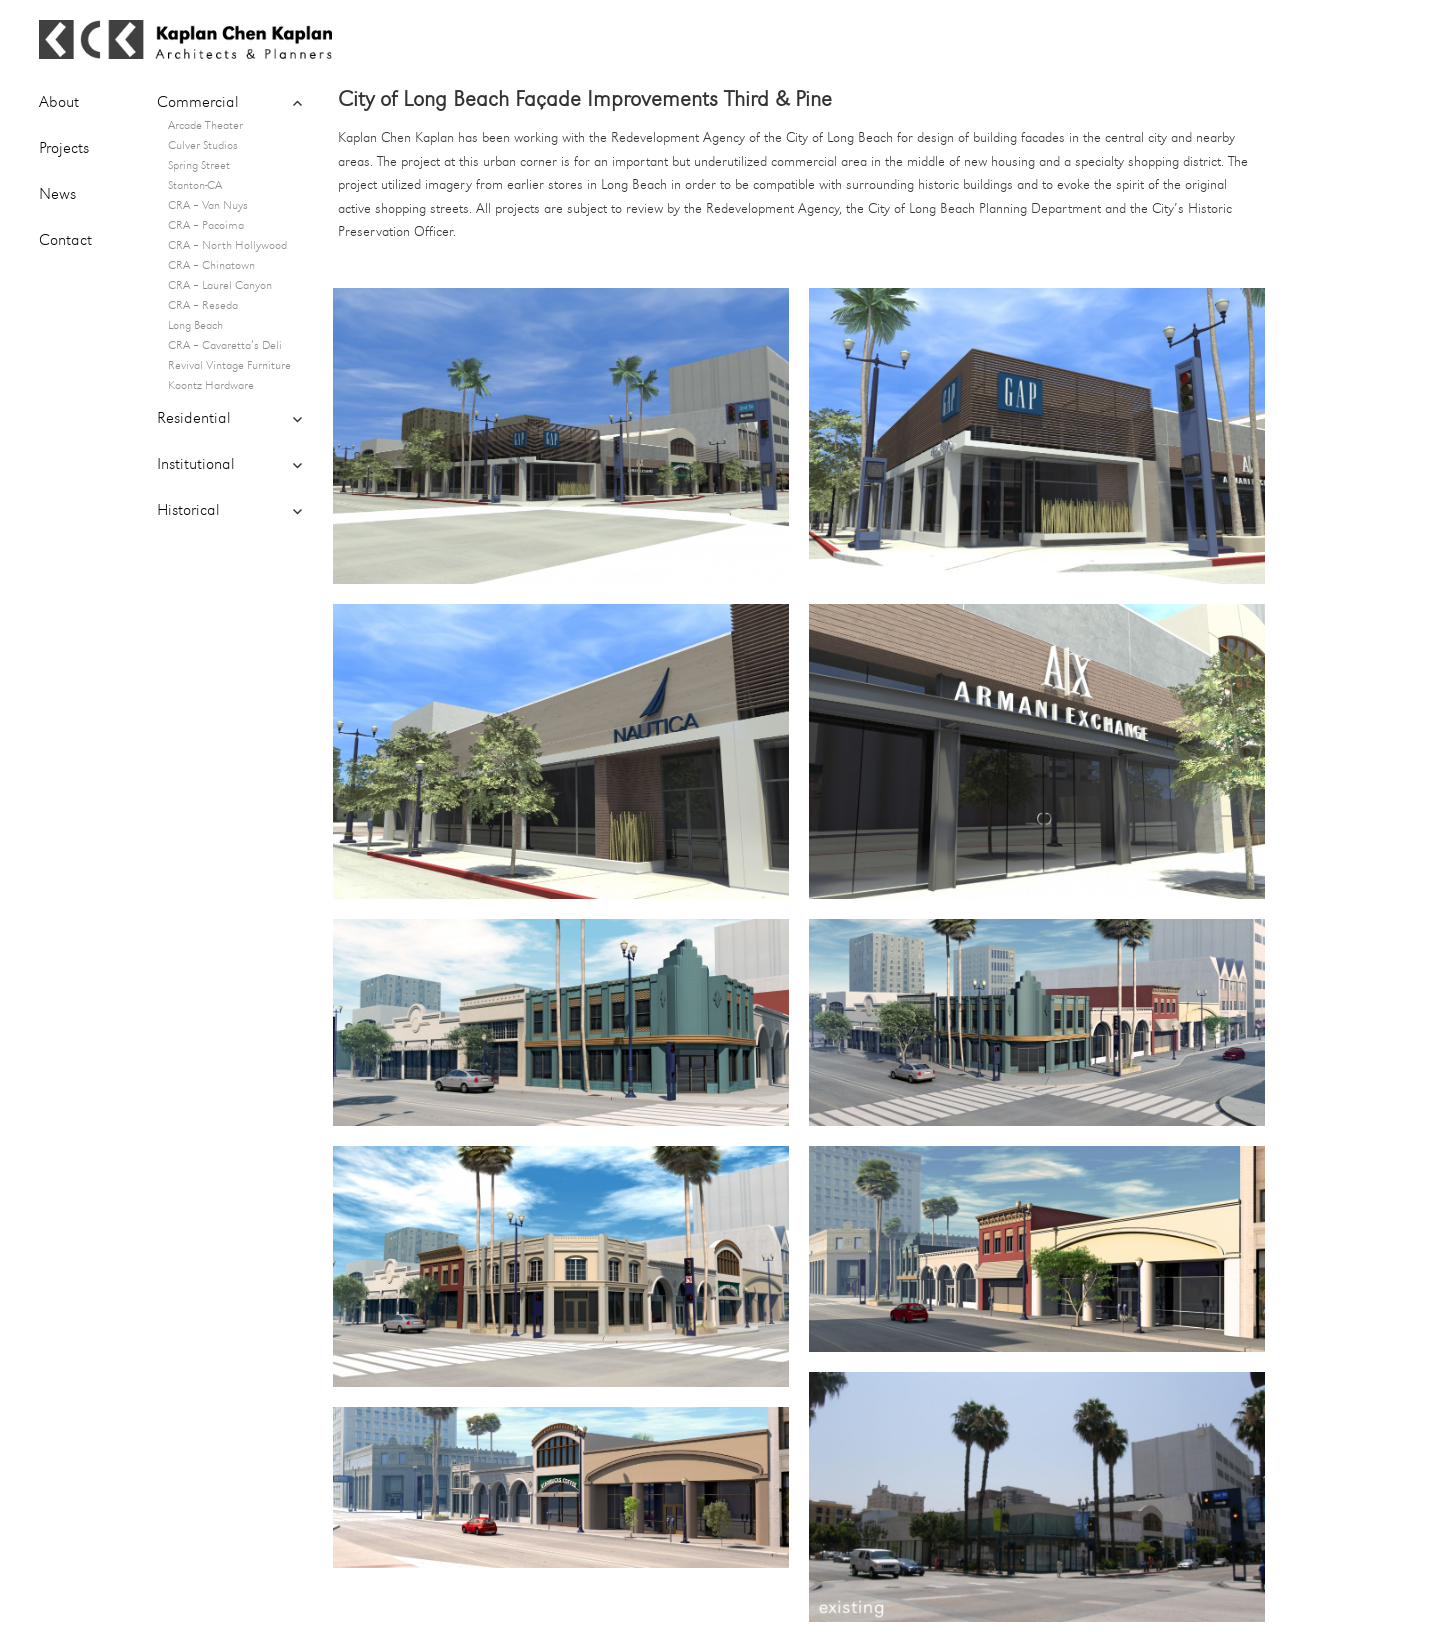 The height and width of the screenshot is (1642, 1440). Describe the element at coordinates (194, 419) in the screenshot. I see `Residential` at that location.